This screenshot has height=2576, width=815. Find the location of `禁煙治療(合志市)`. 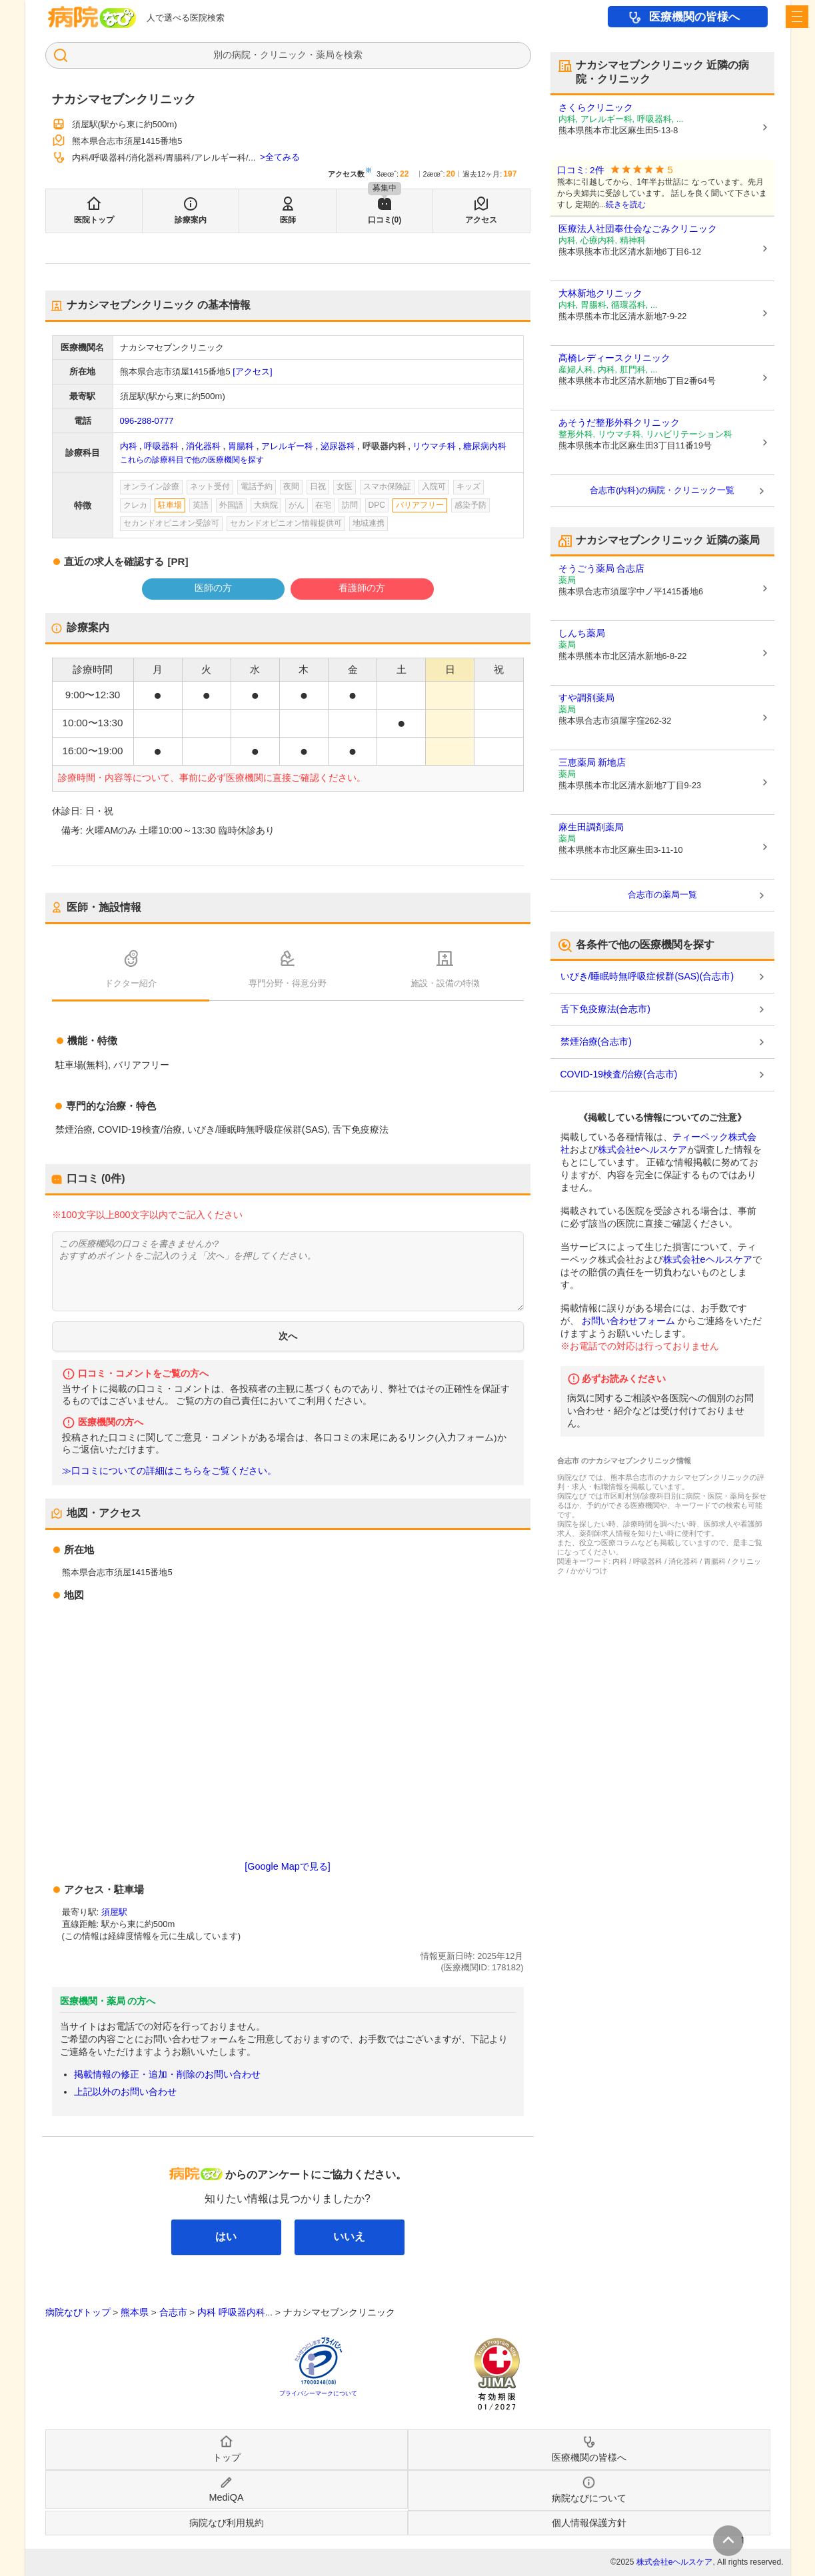

禁煙治療(合志市) is located at coordinates (596, 1041).